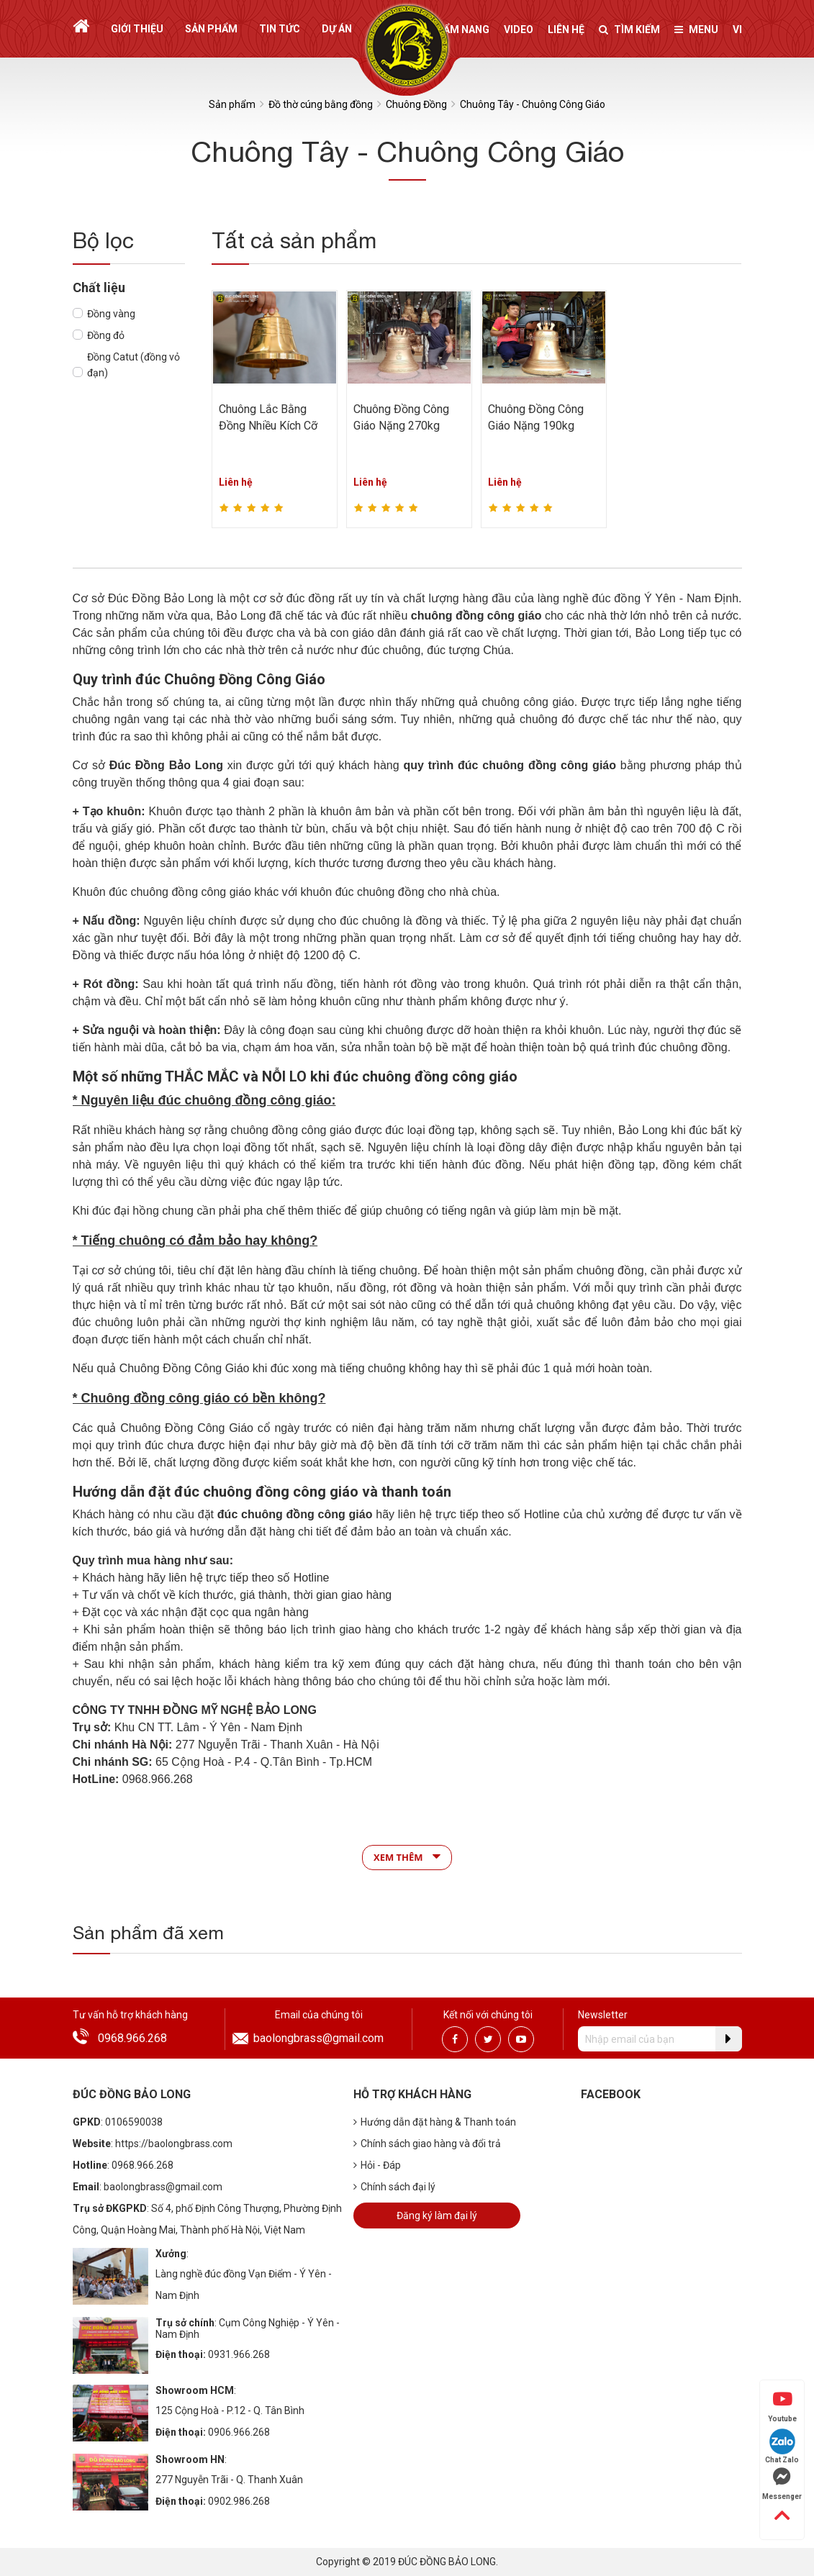 The image size is (814, 2576). Describe the element at coordinates (427, 2143) in the screenshot. I see `Chính sách giao hàng và đổi trả` at that location.